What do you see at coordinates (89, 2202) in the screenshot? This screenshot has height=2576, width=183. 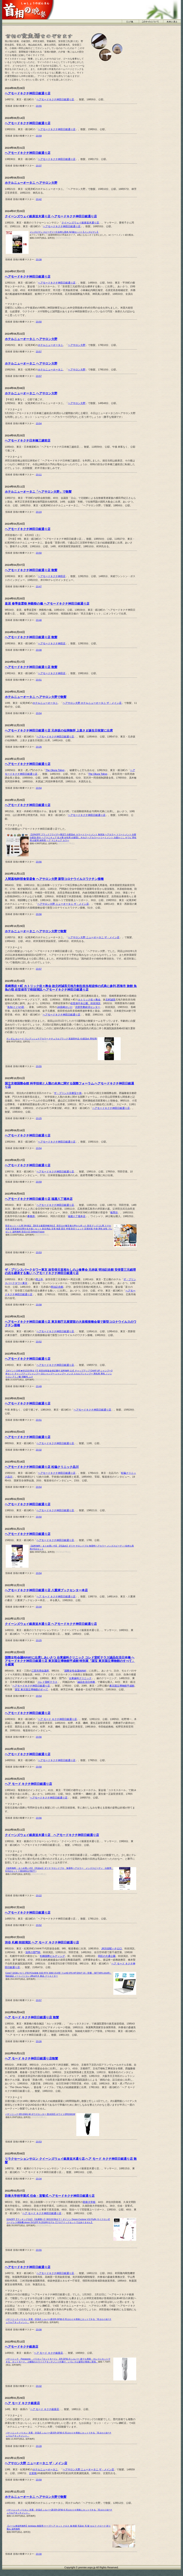 I see `防衛大学校` at bounding box center [89, 2202].